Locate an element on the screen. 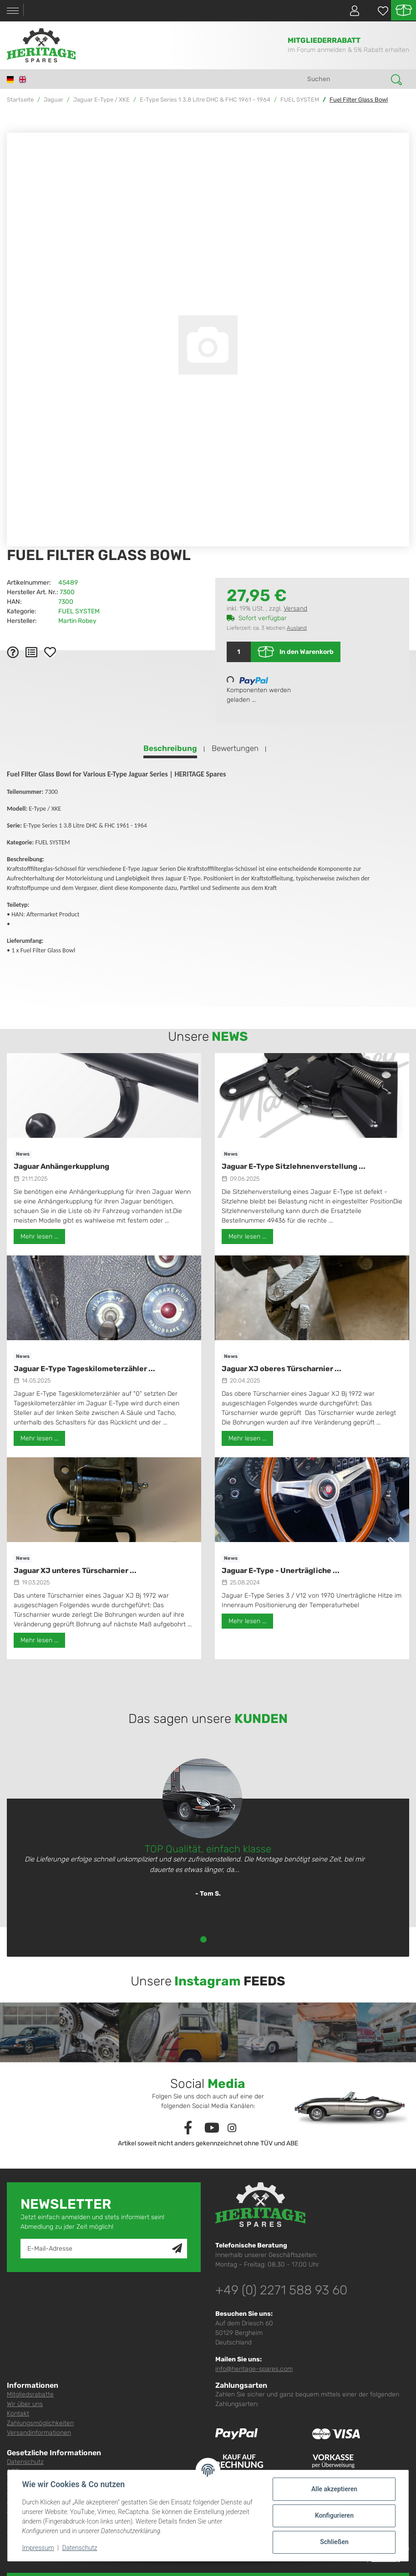 The image size is (416, 2576). Bewertungen [tab] is located at coordinates (235, 748).